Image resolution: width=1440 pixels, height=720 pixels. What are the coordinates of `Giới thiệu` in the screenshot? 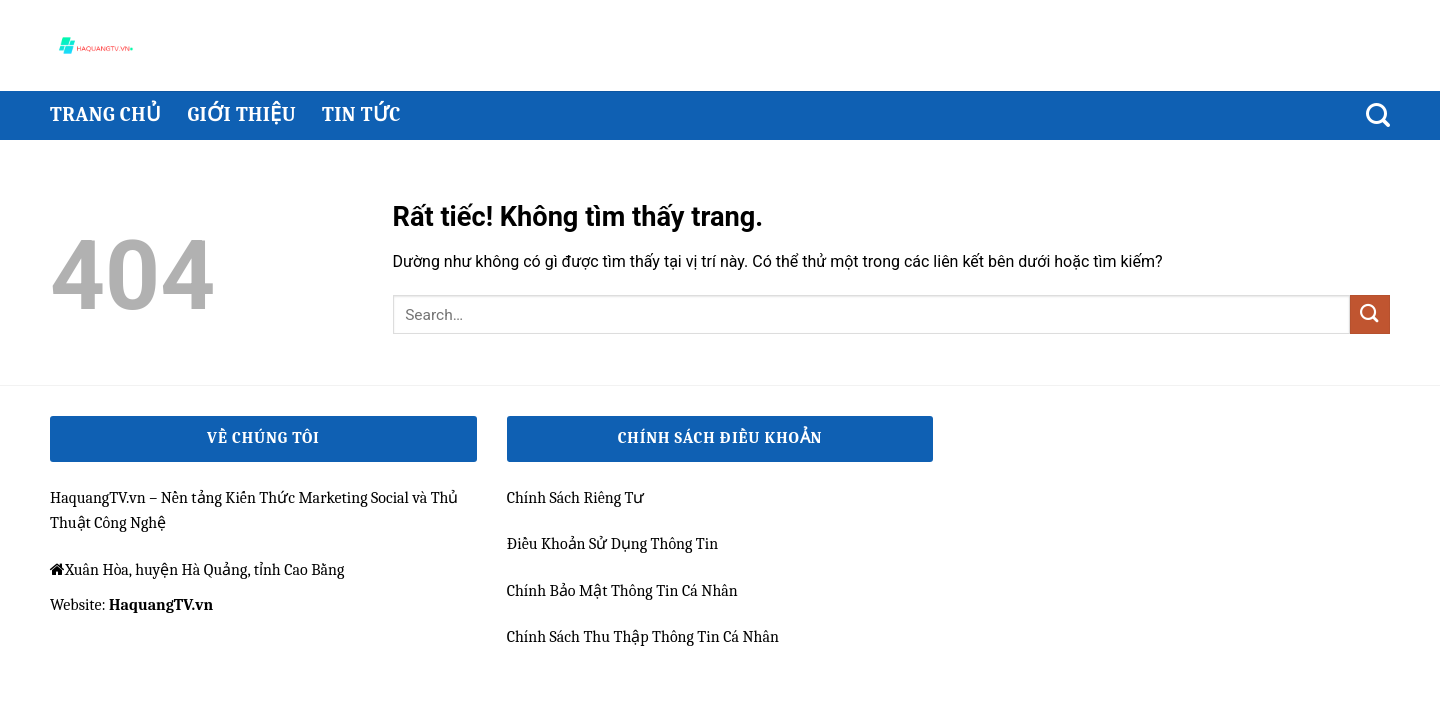 It's located at (241, 114).